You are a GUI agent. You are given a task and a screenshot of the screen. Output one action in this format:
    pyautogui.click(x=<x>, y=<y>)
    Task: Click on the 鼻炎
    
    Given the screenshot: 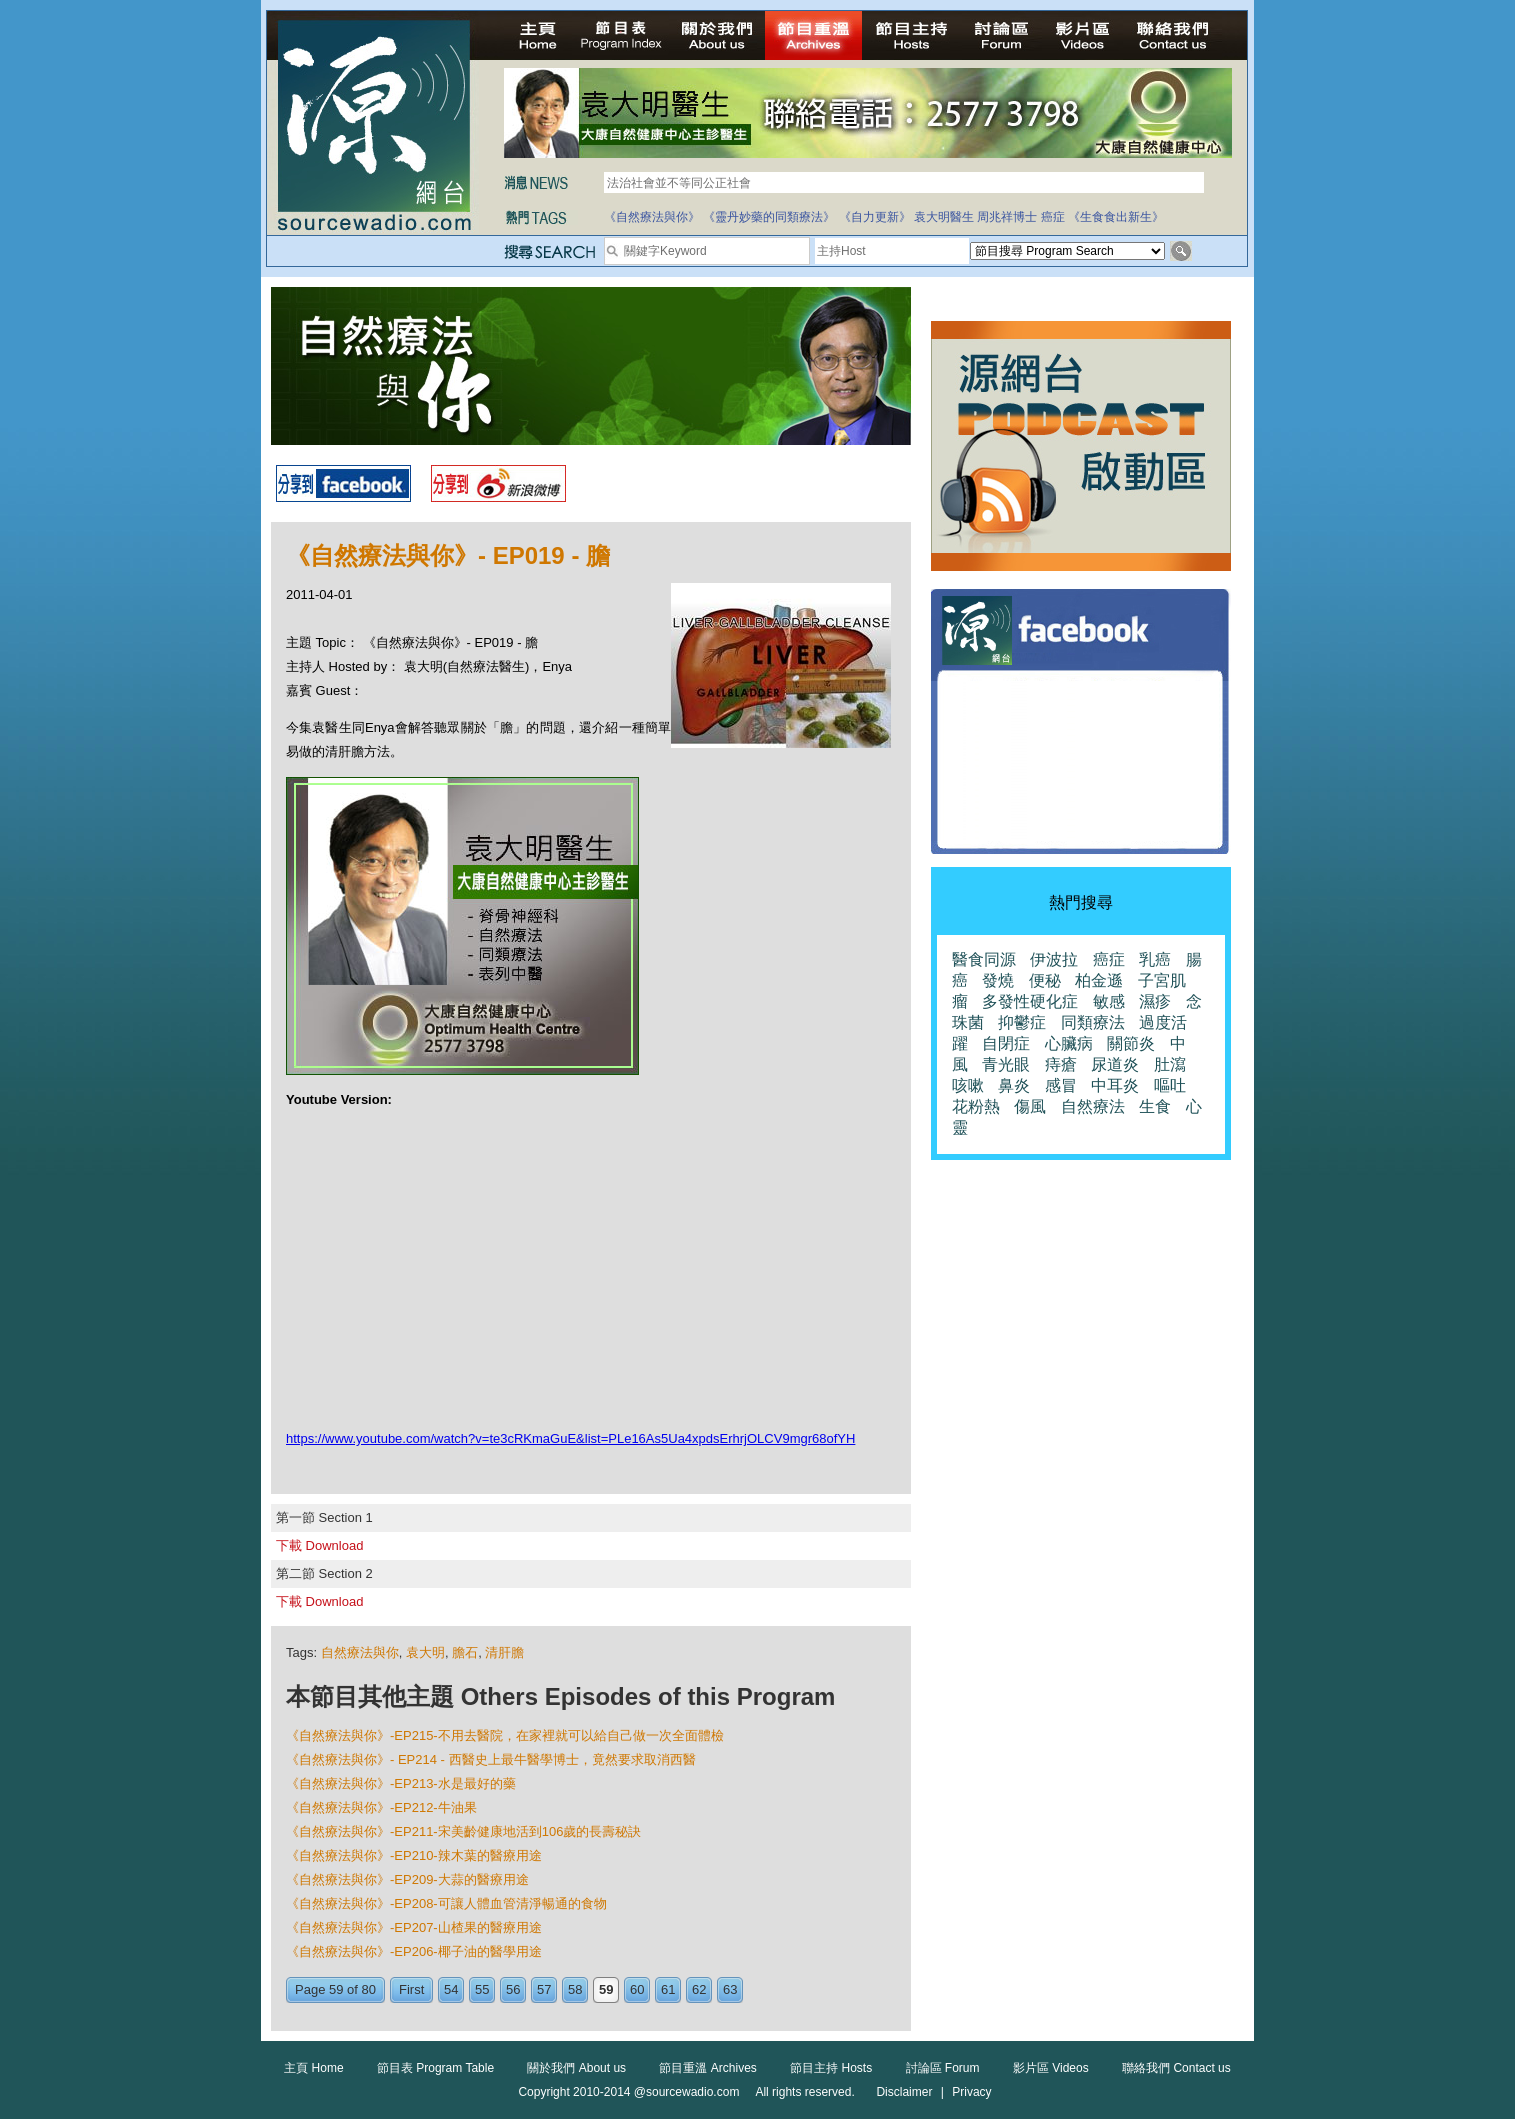 What is the action you would take?
    pyautogui.click(x=1014, y=1085)
    